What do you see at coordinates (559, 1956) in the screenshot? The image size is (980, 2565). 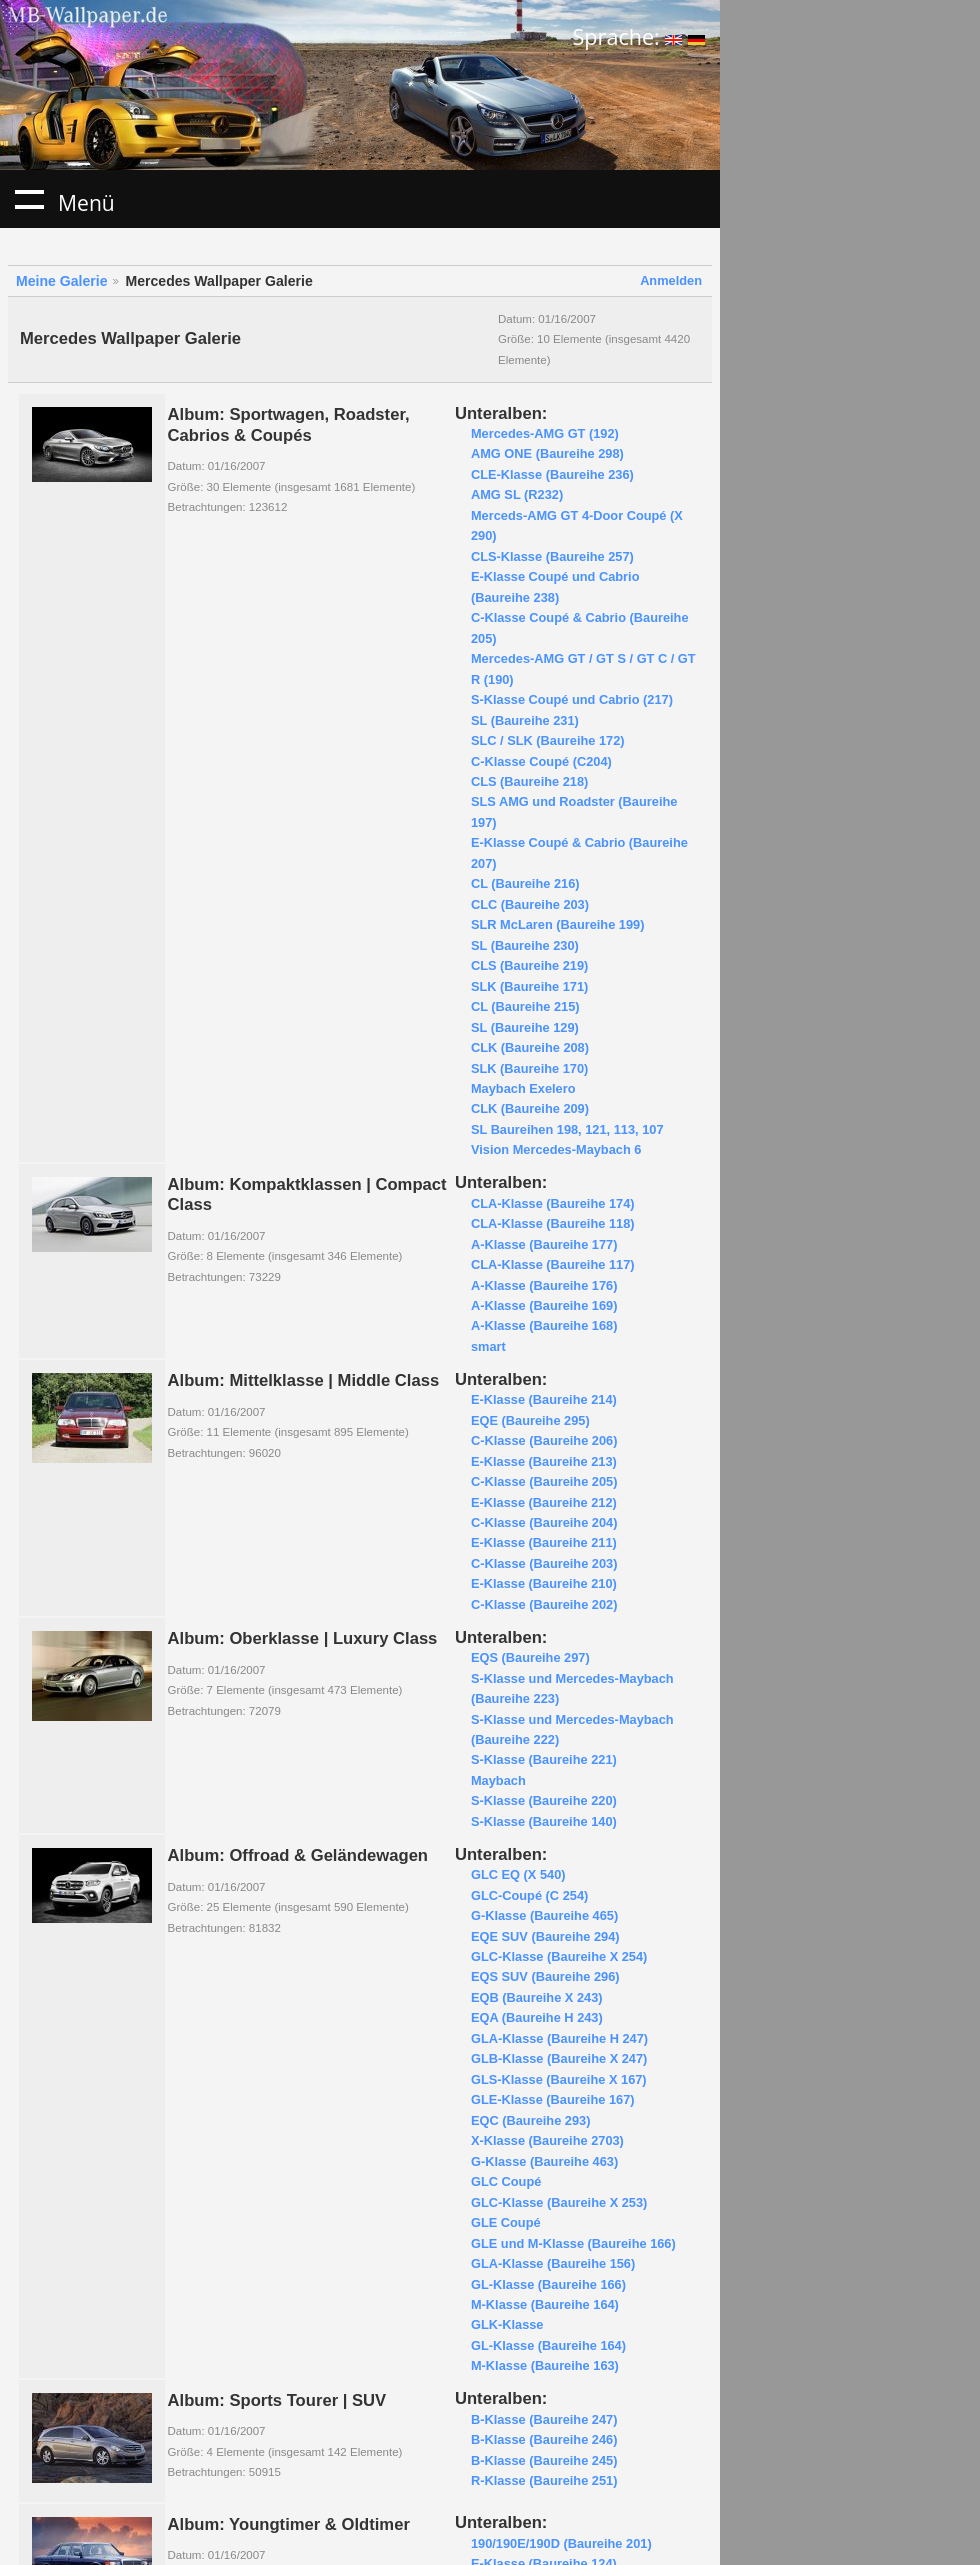 I see `GLC-Klasse (Baureihe X 254)` at bounding box center [559, 1956].